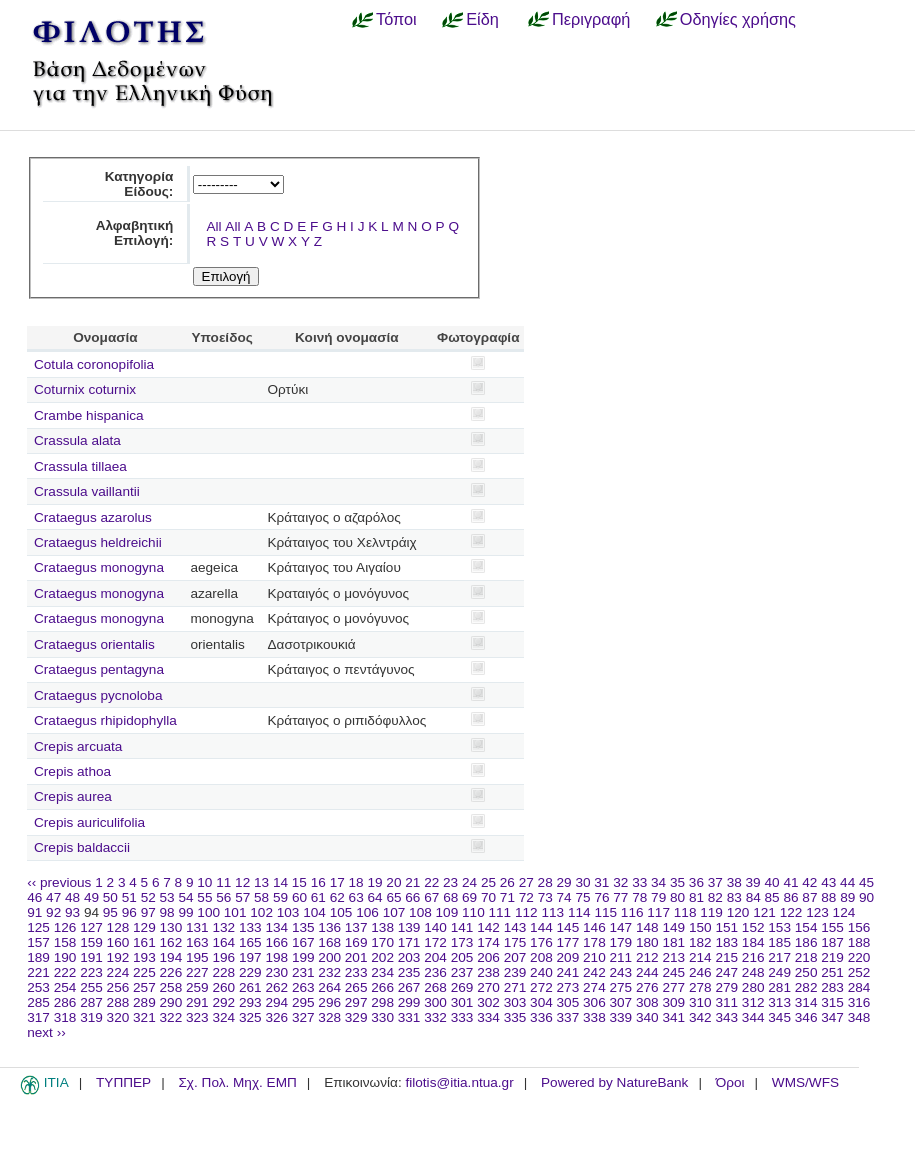  What do you see at coordinates (148, 897) in the screenshot?
I see `52` at bounding box center [148, 897].